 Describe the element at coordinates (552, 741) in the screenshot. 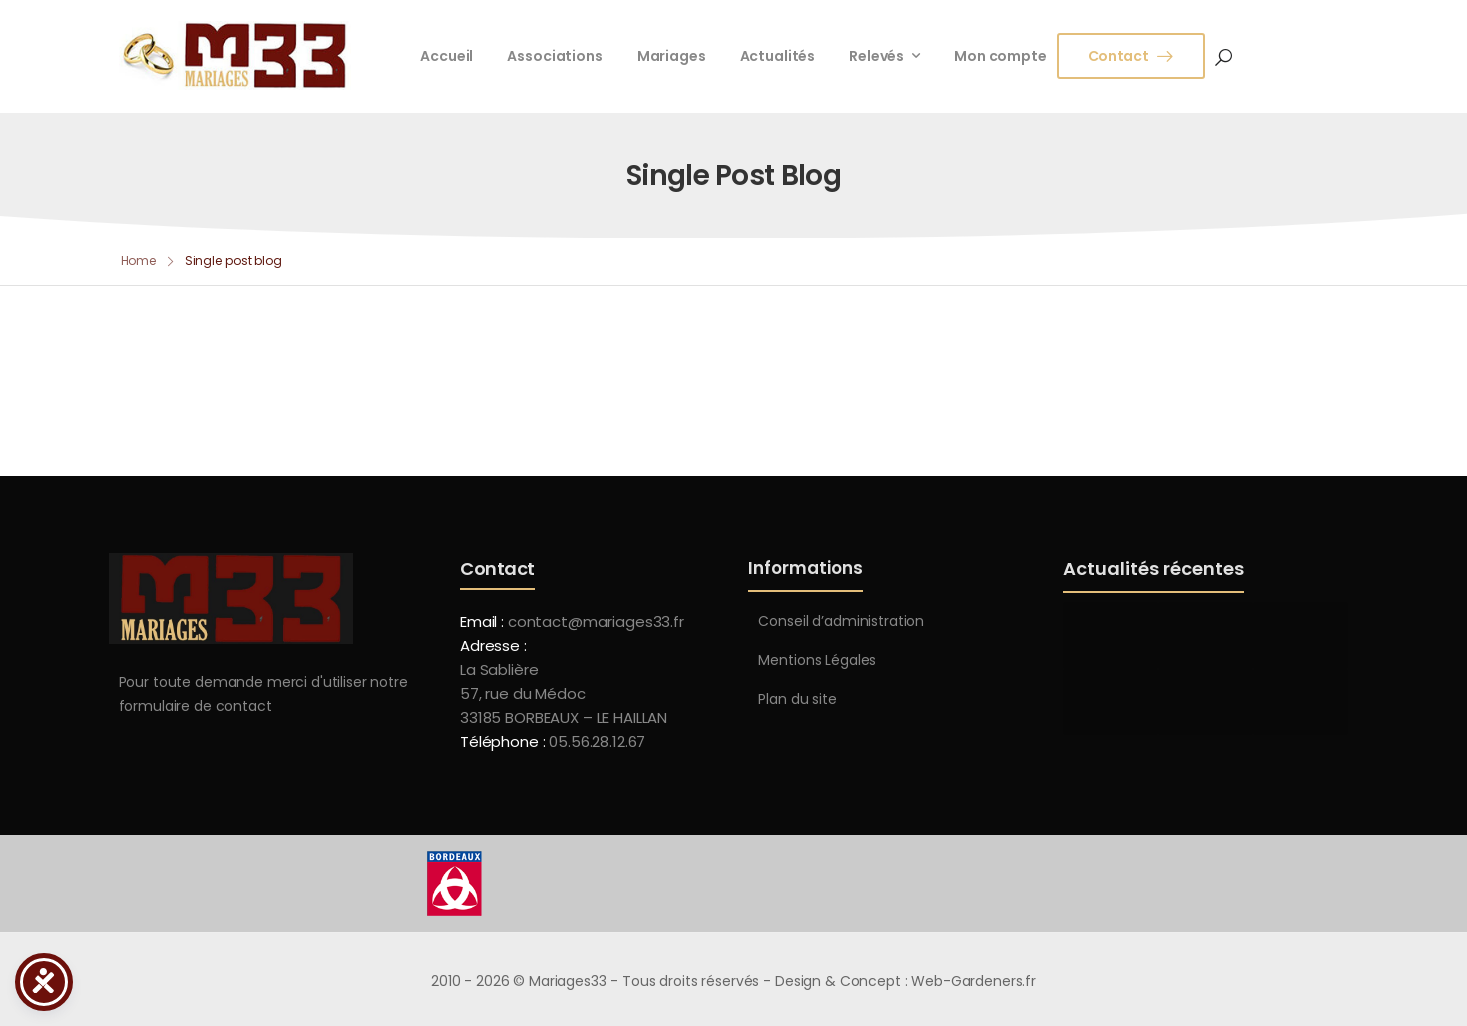

I see `Téléphone :` at that location.